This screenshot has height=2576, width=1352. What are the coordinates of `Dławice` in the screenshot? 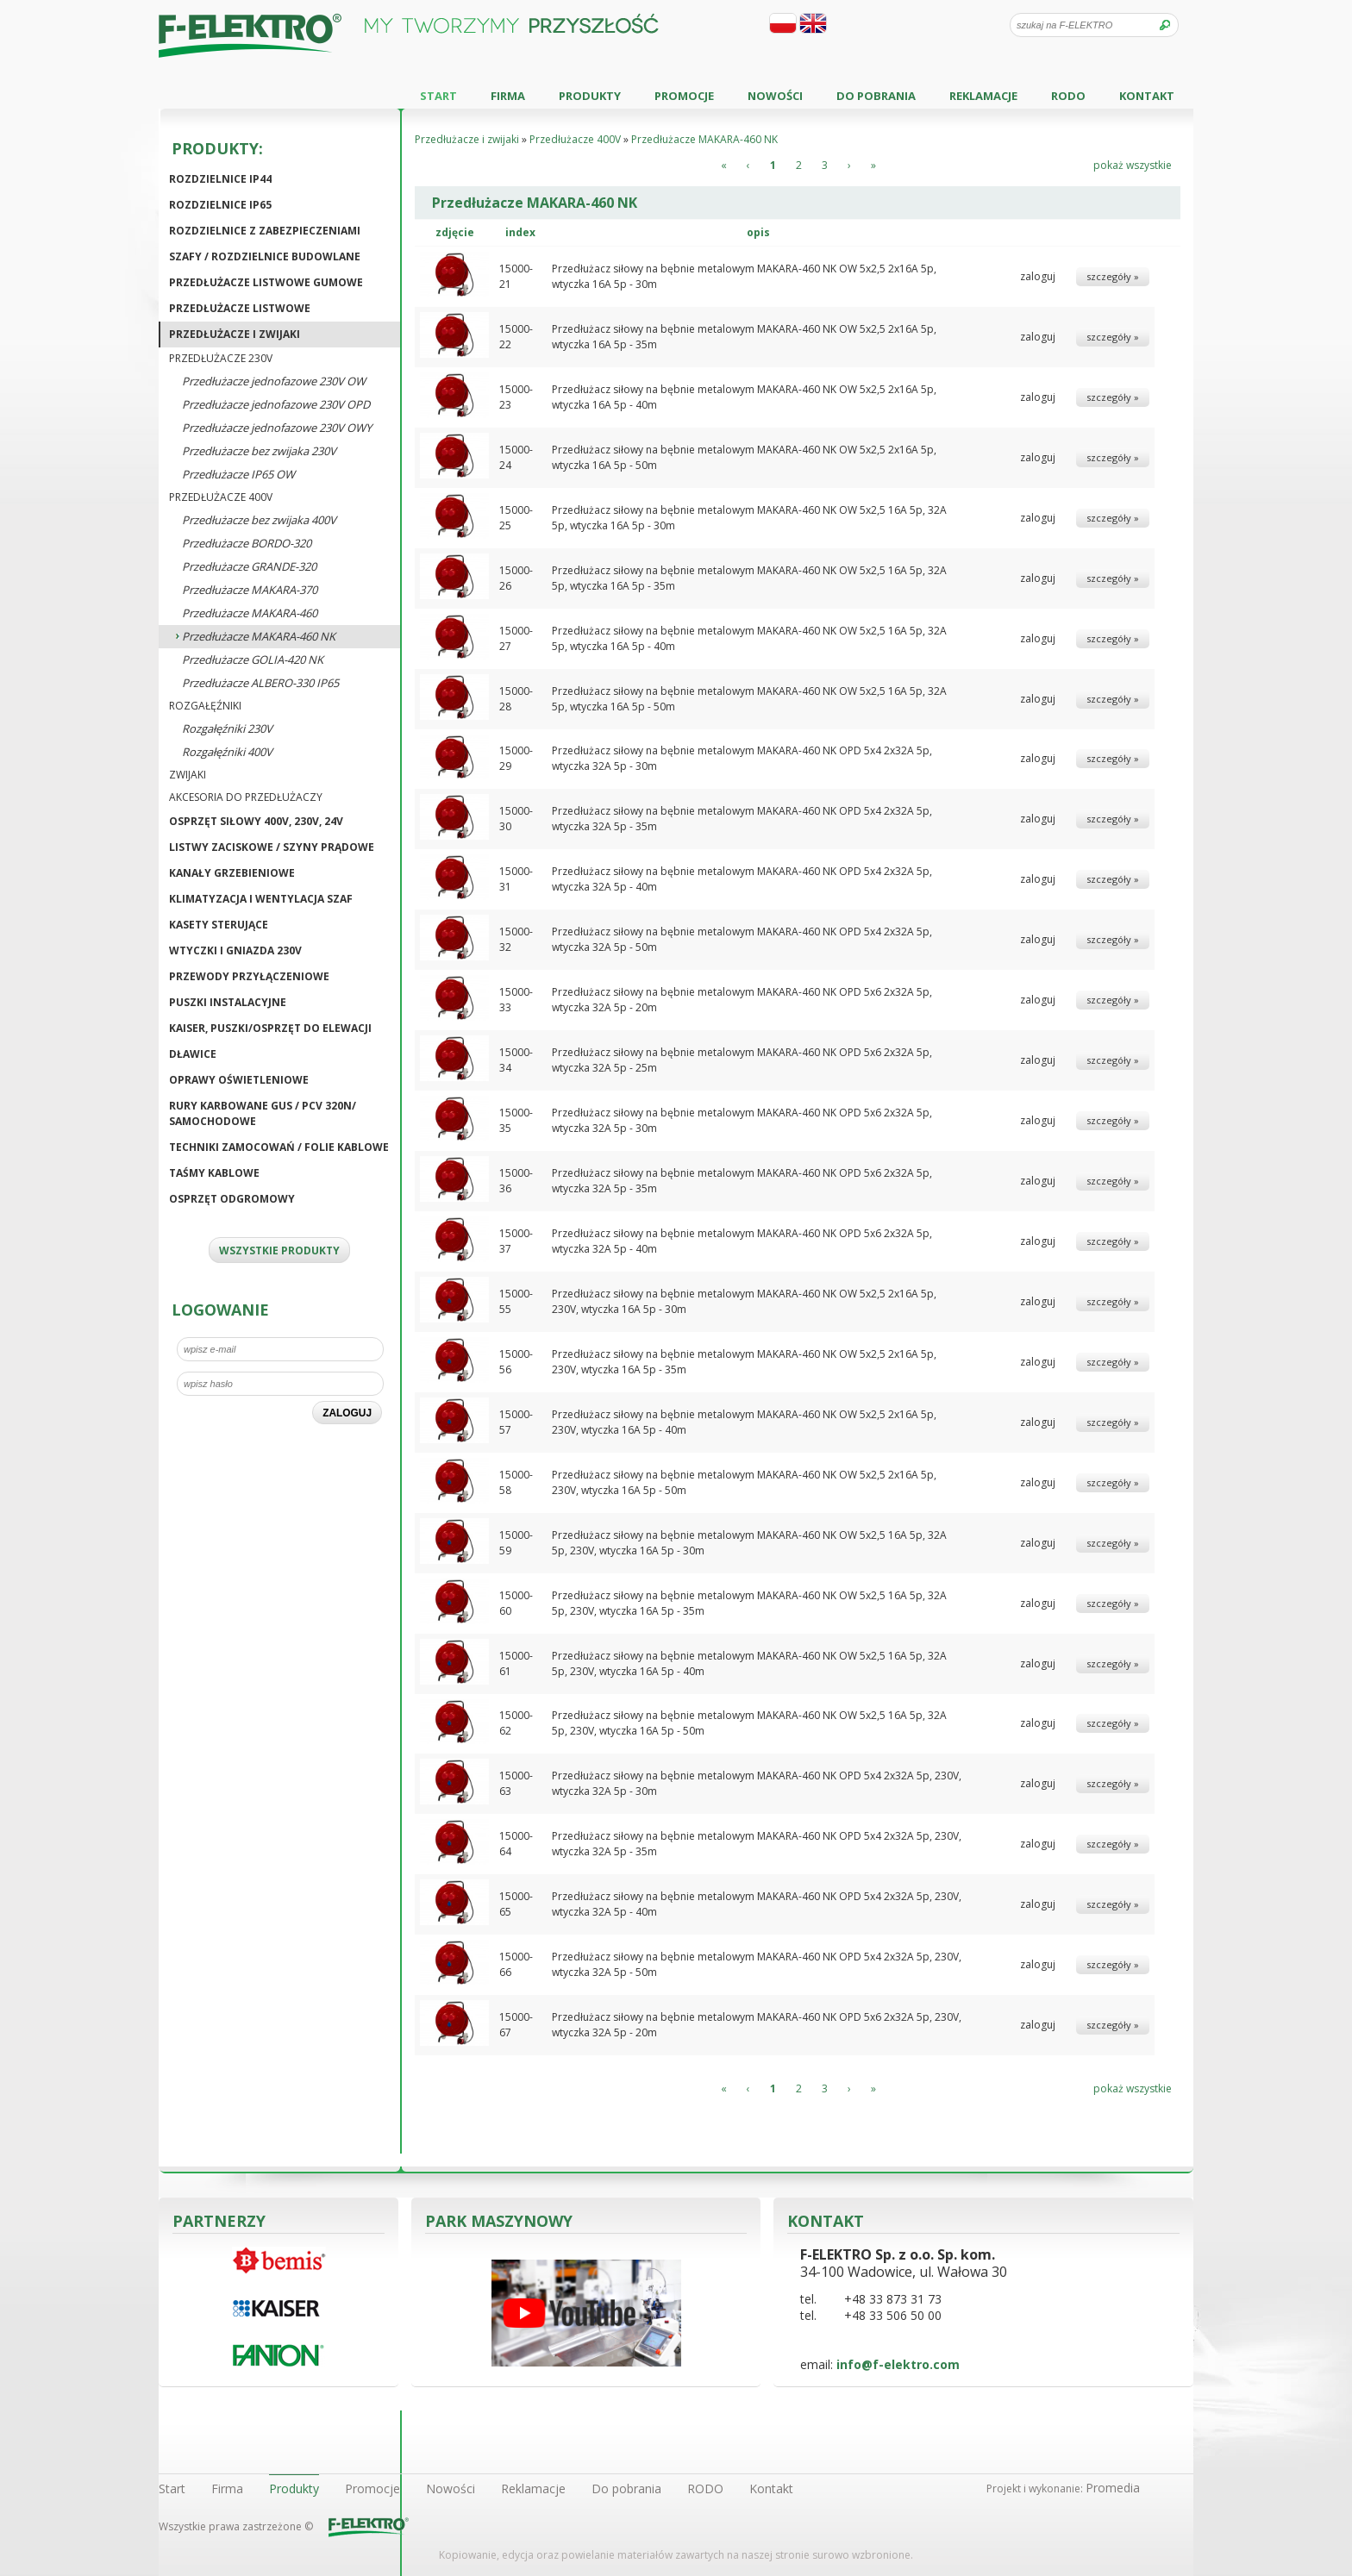 It's located at (192, 1054).